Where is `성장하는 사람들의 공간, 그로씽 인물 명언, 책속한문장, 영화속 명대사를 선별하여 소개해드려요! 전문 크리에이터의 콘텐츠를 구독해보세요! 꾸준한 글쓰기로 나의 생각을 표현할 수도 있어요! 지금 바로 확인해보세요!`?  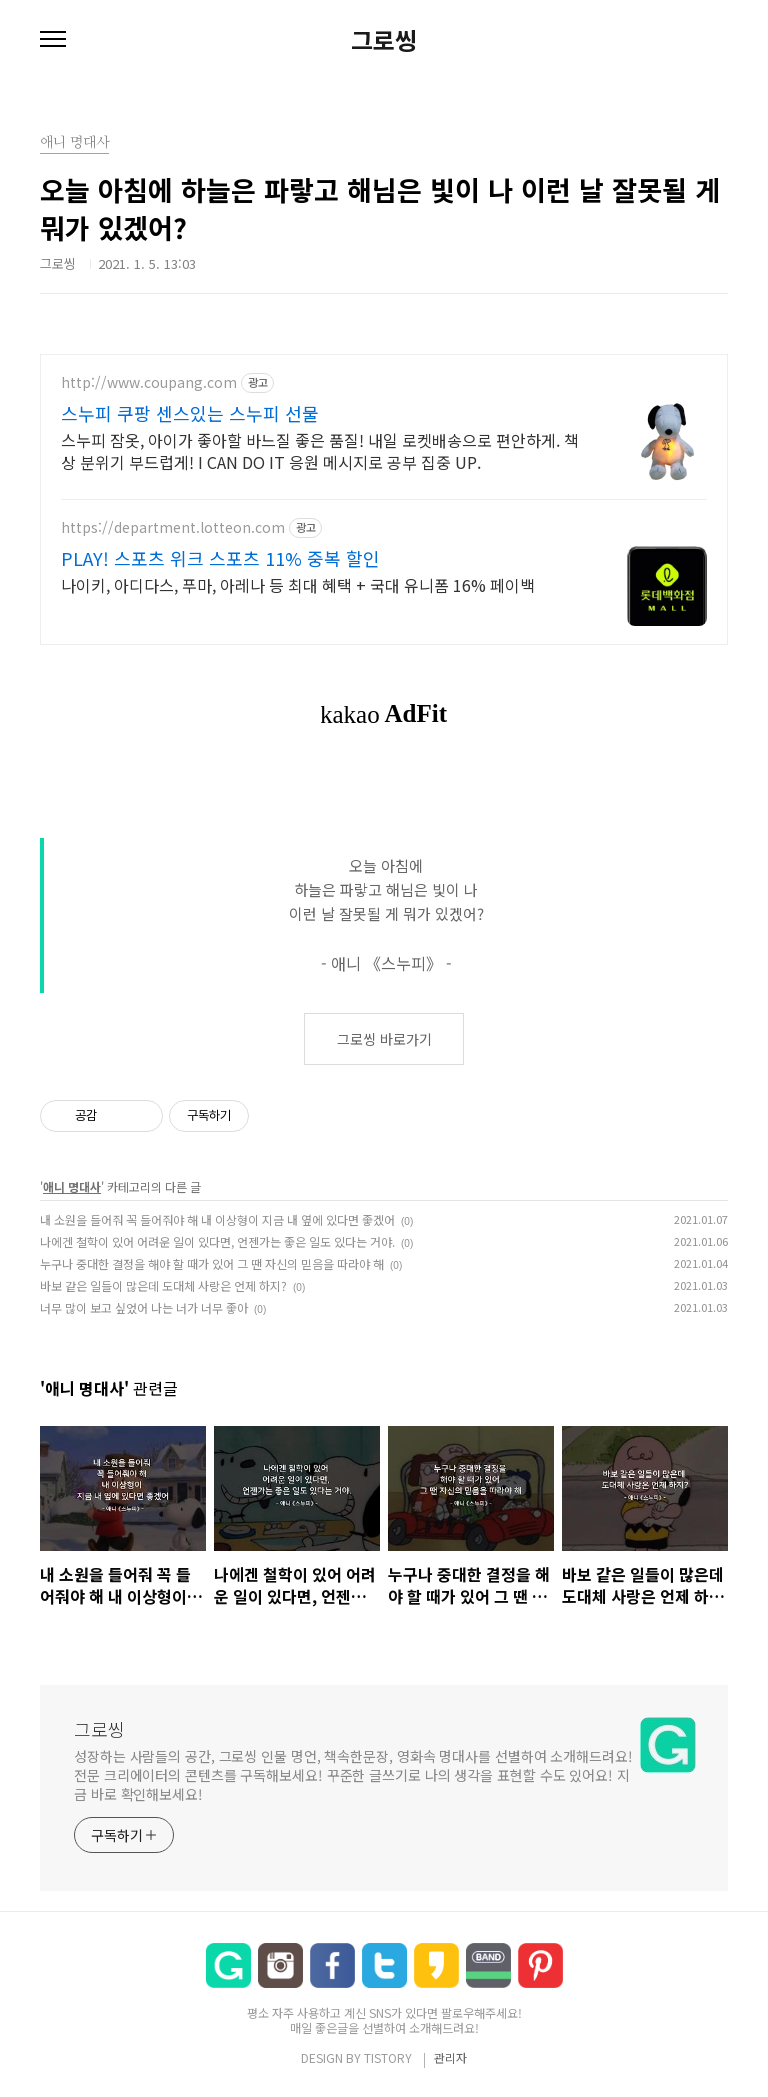 성장하는 사람들의 공간, 그로씽 인물 명언, 책속한문장, 영화속 명대사를 선별하여 소개해드려요! 전문 크리에이터의 콘텐츠를 구독해보세요! 꾸준한 글쓰기로 나의 생각을 표현할 수도 있어요! 지금 바로 확인해보세요! is located at coordinates (353, 1775).